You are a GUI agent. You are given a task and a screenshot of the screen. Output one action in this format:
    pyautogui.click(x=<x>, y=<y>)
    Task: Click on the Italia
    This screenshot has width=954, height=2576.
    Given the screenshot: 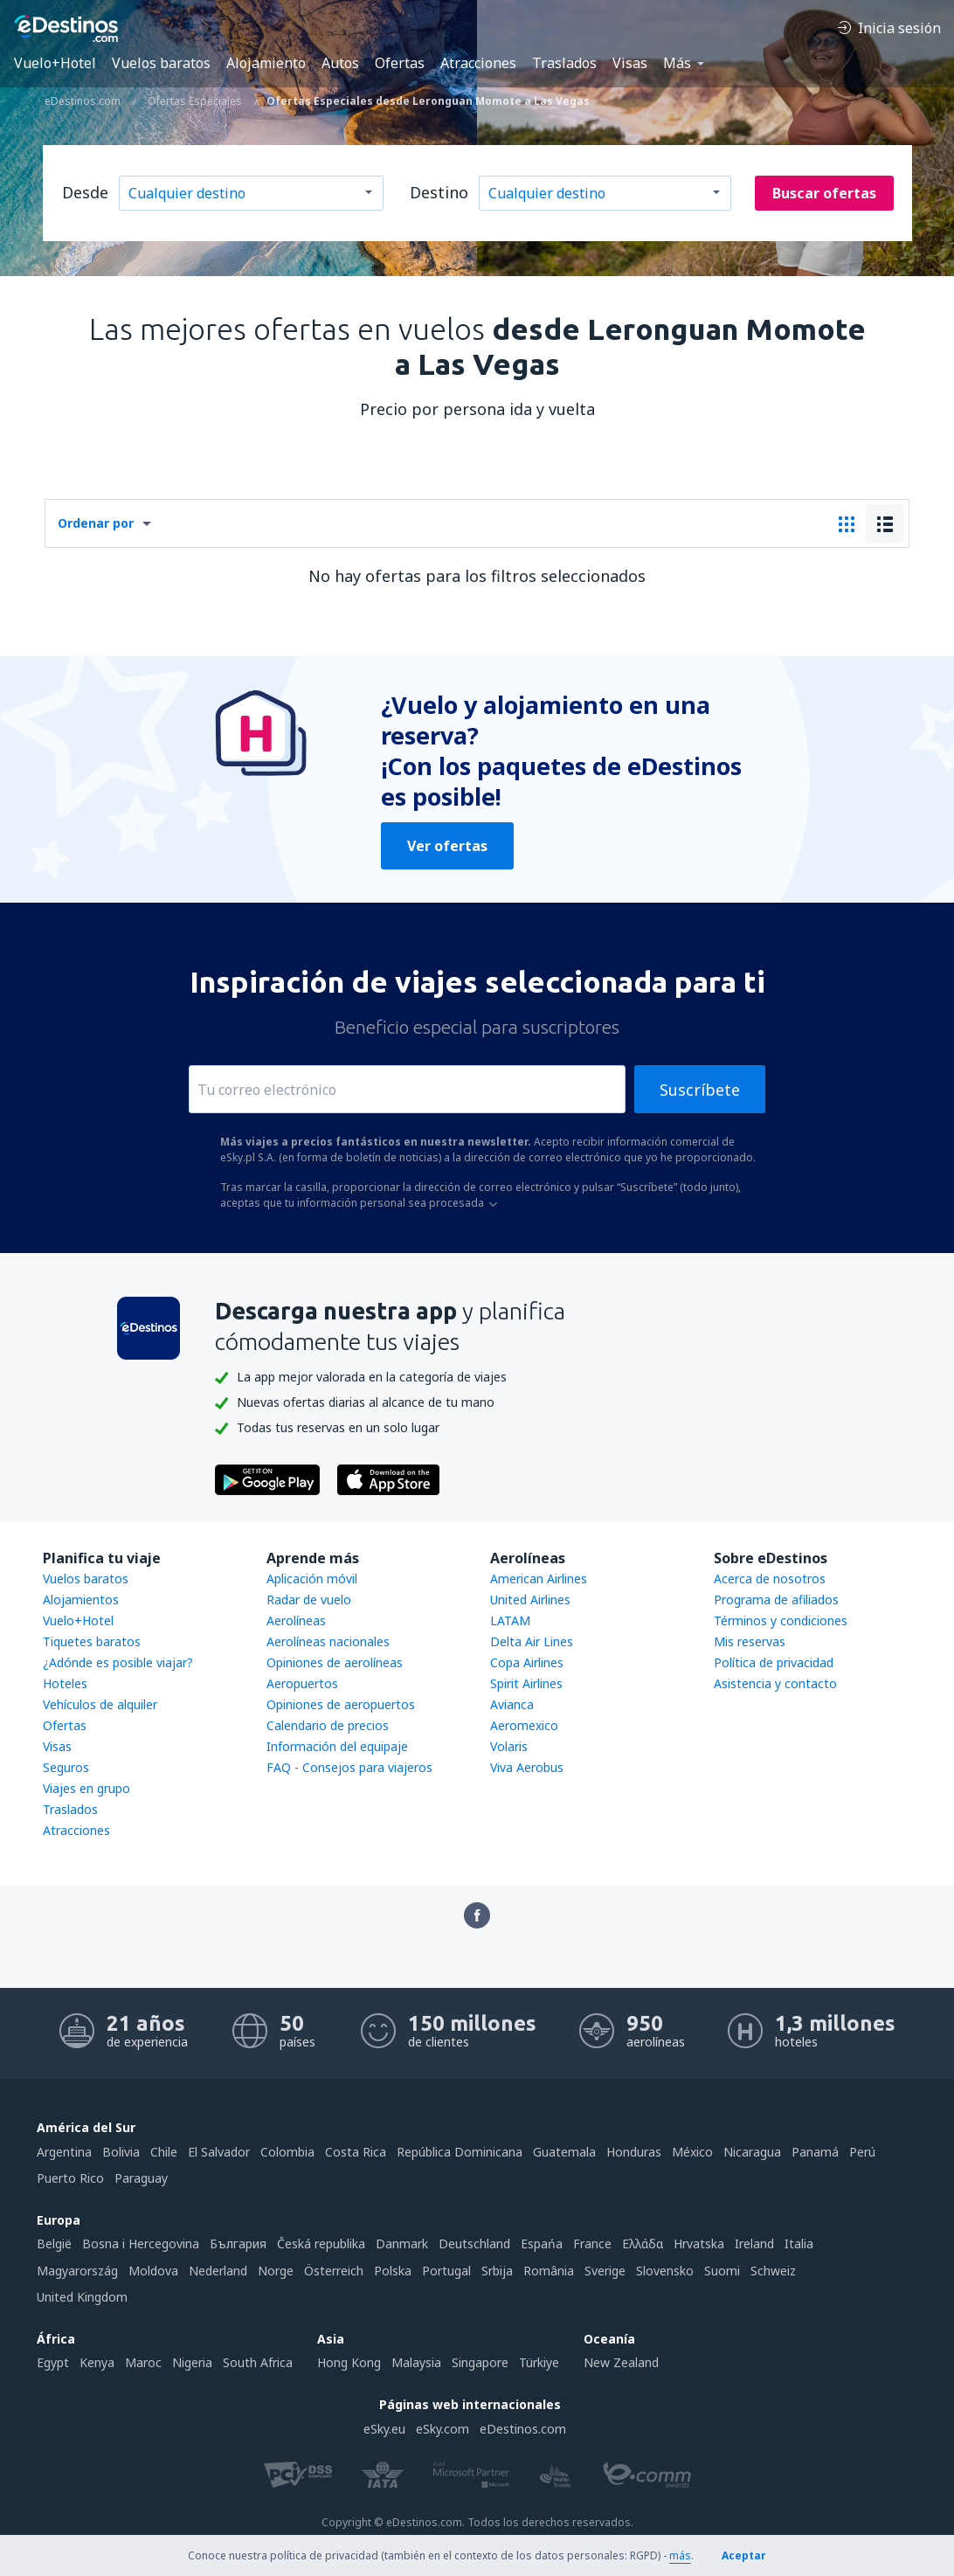 What is the action you would take?
    pyautogui.click(x=799, y=2243)
    